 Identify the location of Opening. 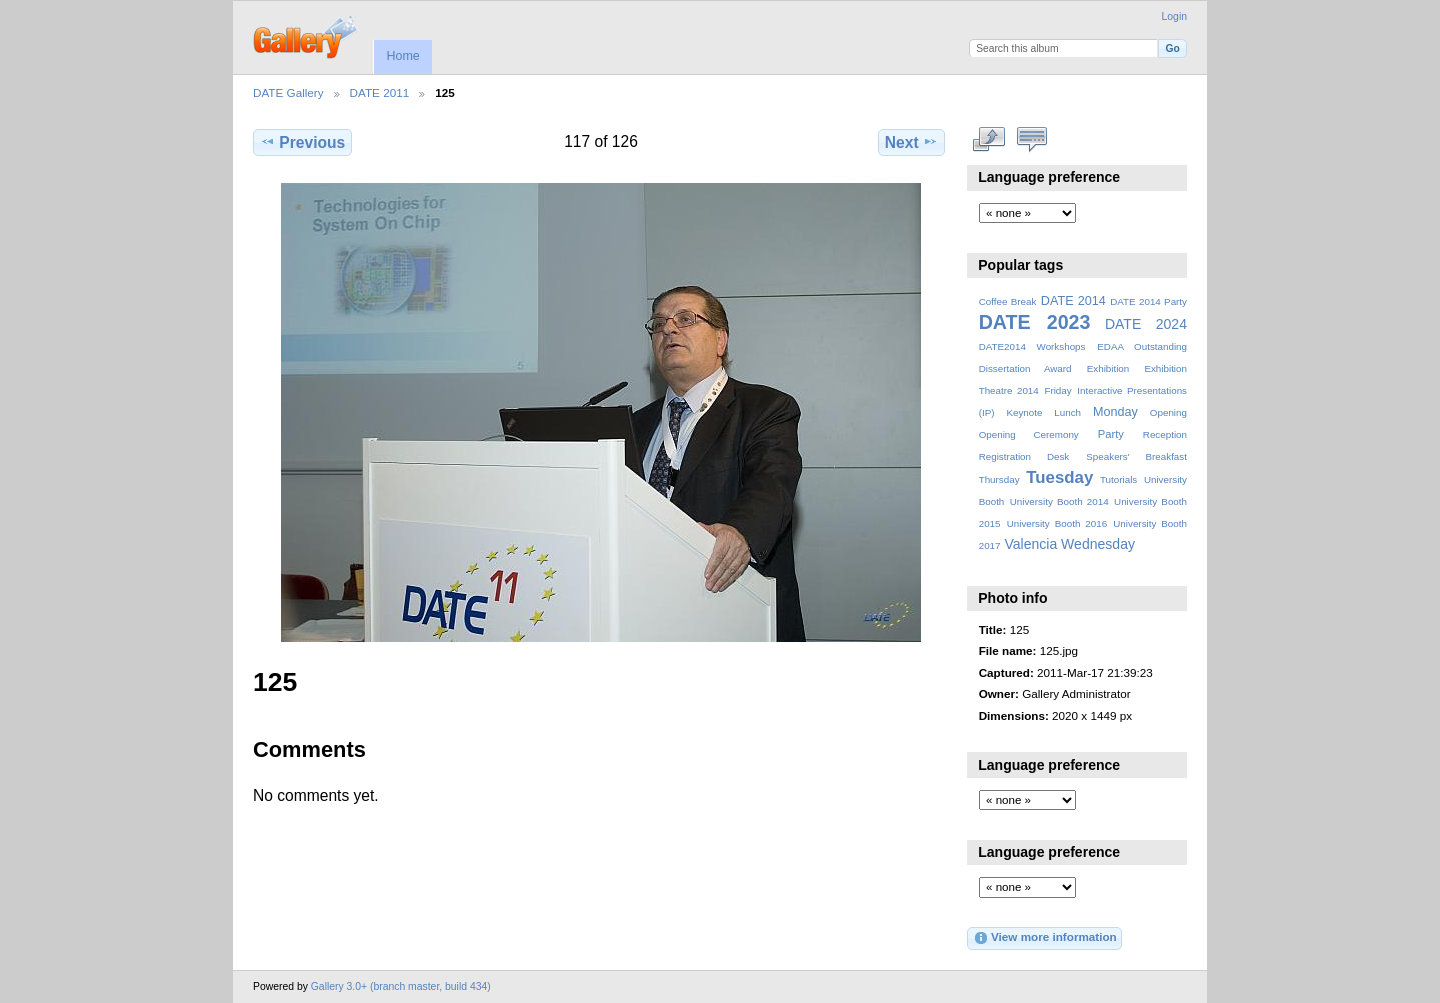
(1168, 412).